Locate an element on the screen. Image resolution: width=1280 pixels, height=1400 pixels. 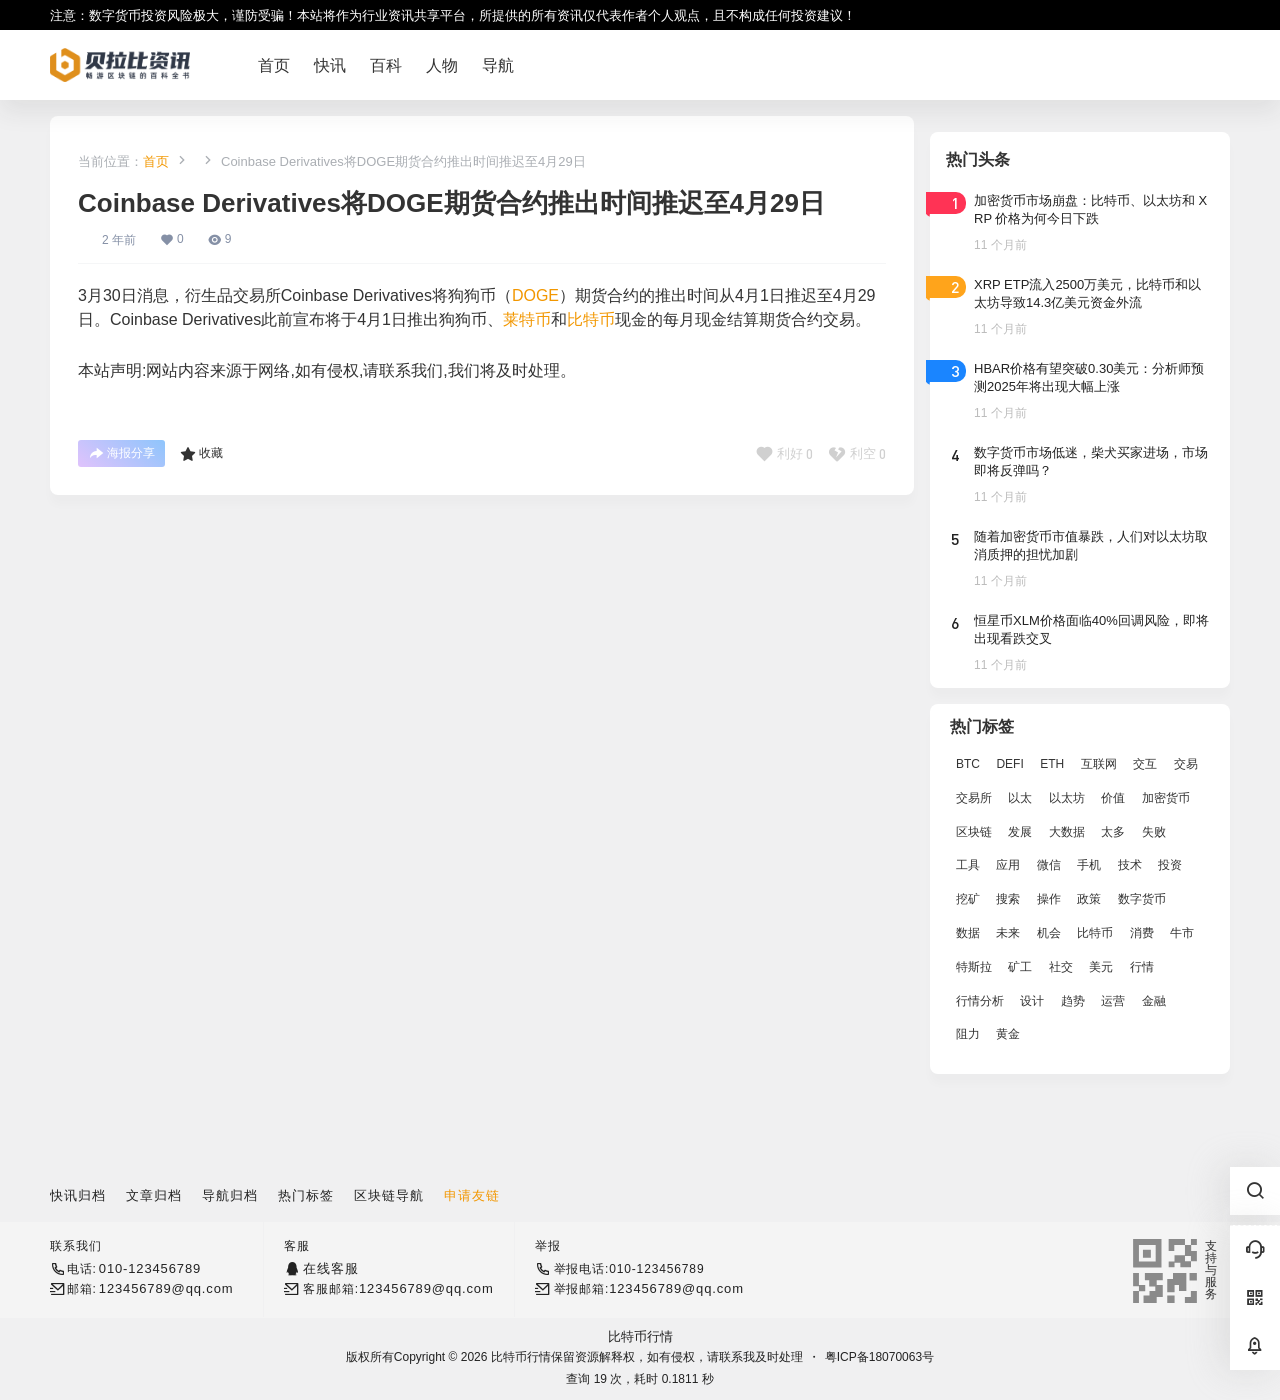
失败 [失败 (3,066 项)] is located at coordinates (1154, 832).